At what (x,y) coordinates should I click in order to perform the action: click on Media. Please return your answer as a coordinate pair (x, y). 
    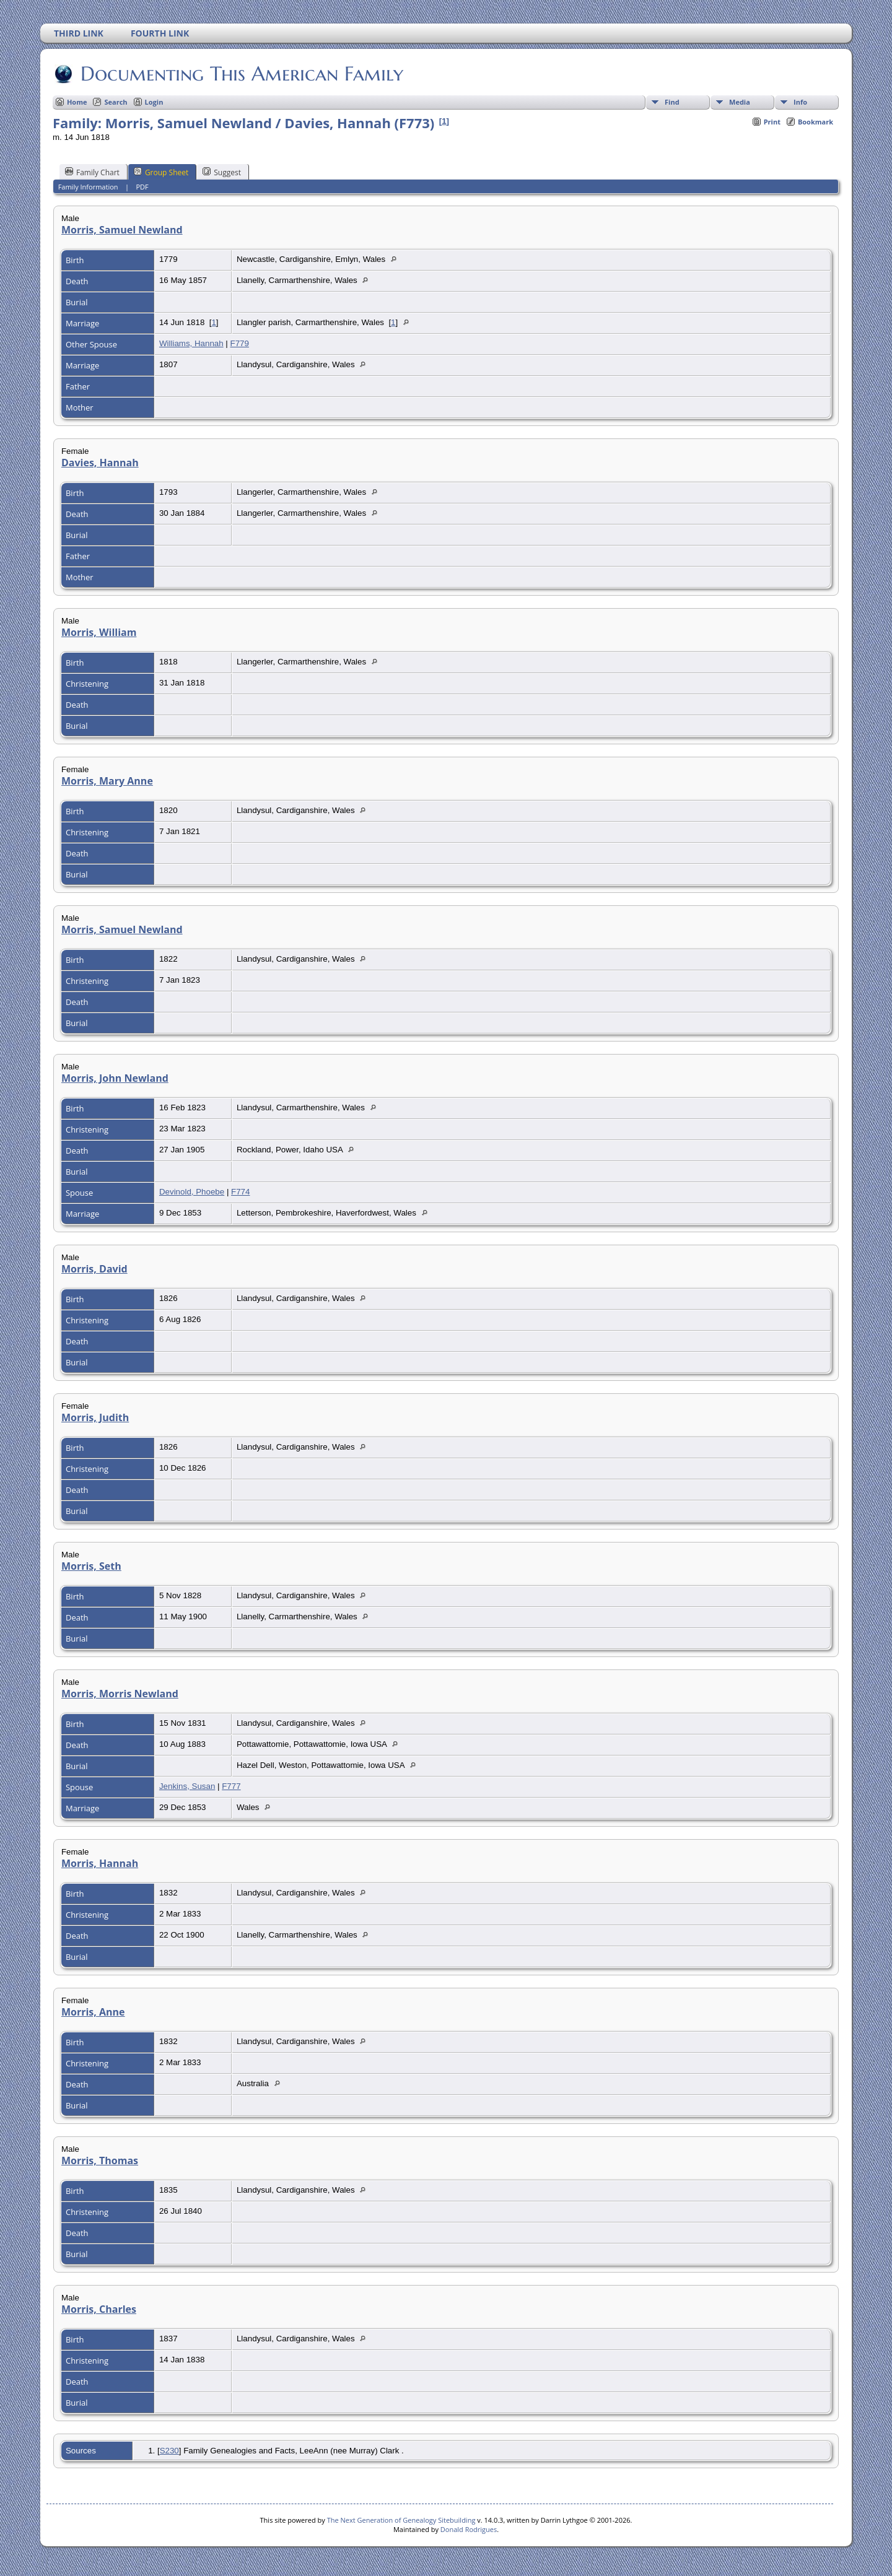
    Looking at the image, I should click on (739, 102).